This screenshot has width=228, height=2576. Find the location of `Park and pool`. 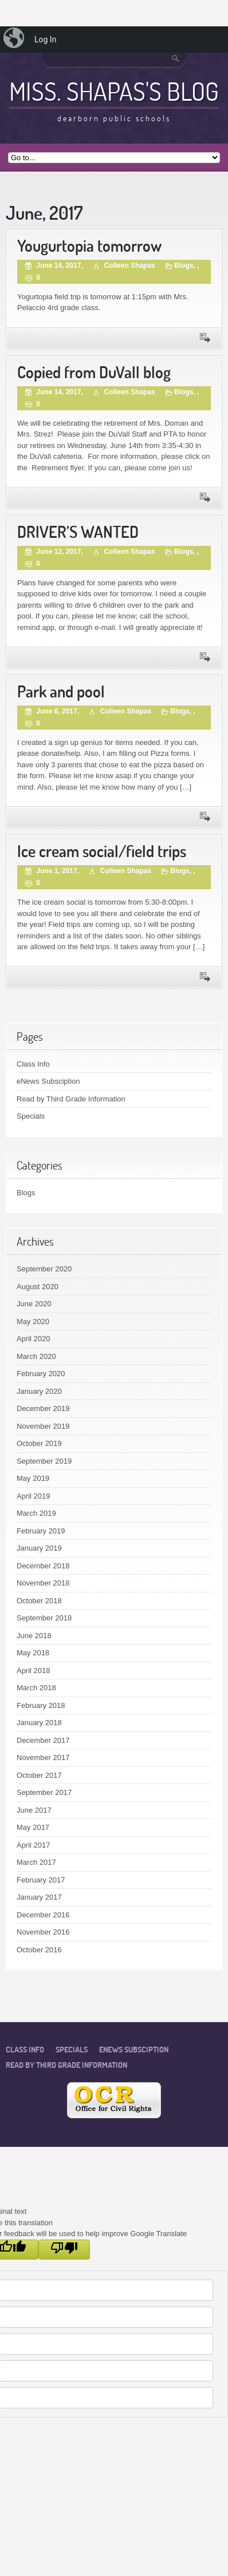

Park and pool is located at coordinates (61, 691).